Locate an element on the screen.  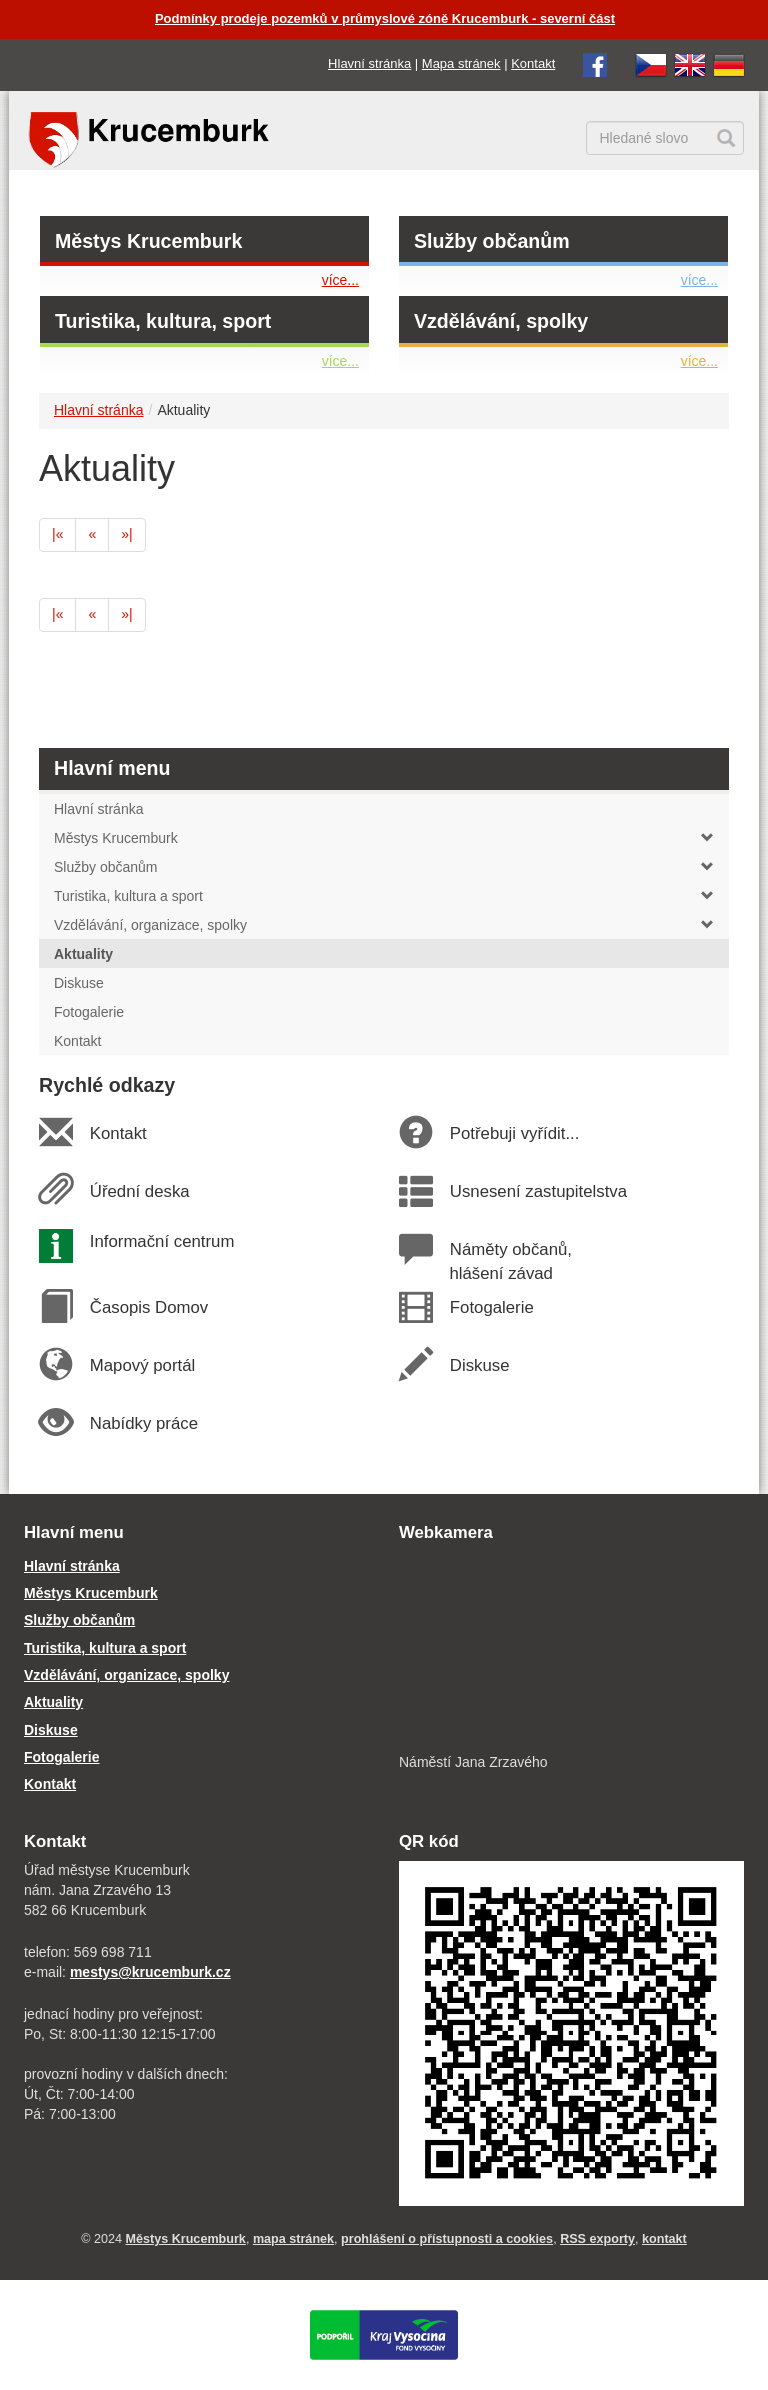
Aktuality is located at coordinates (53, 1702).